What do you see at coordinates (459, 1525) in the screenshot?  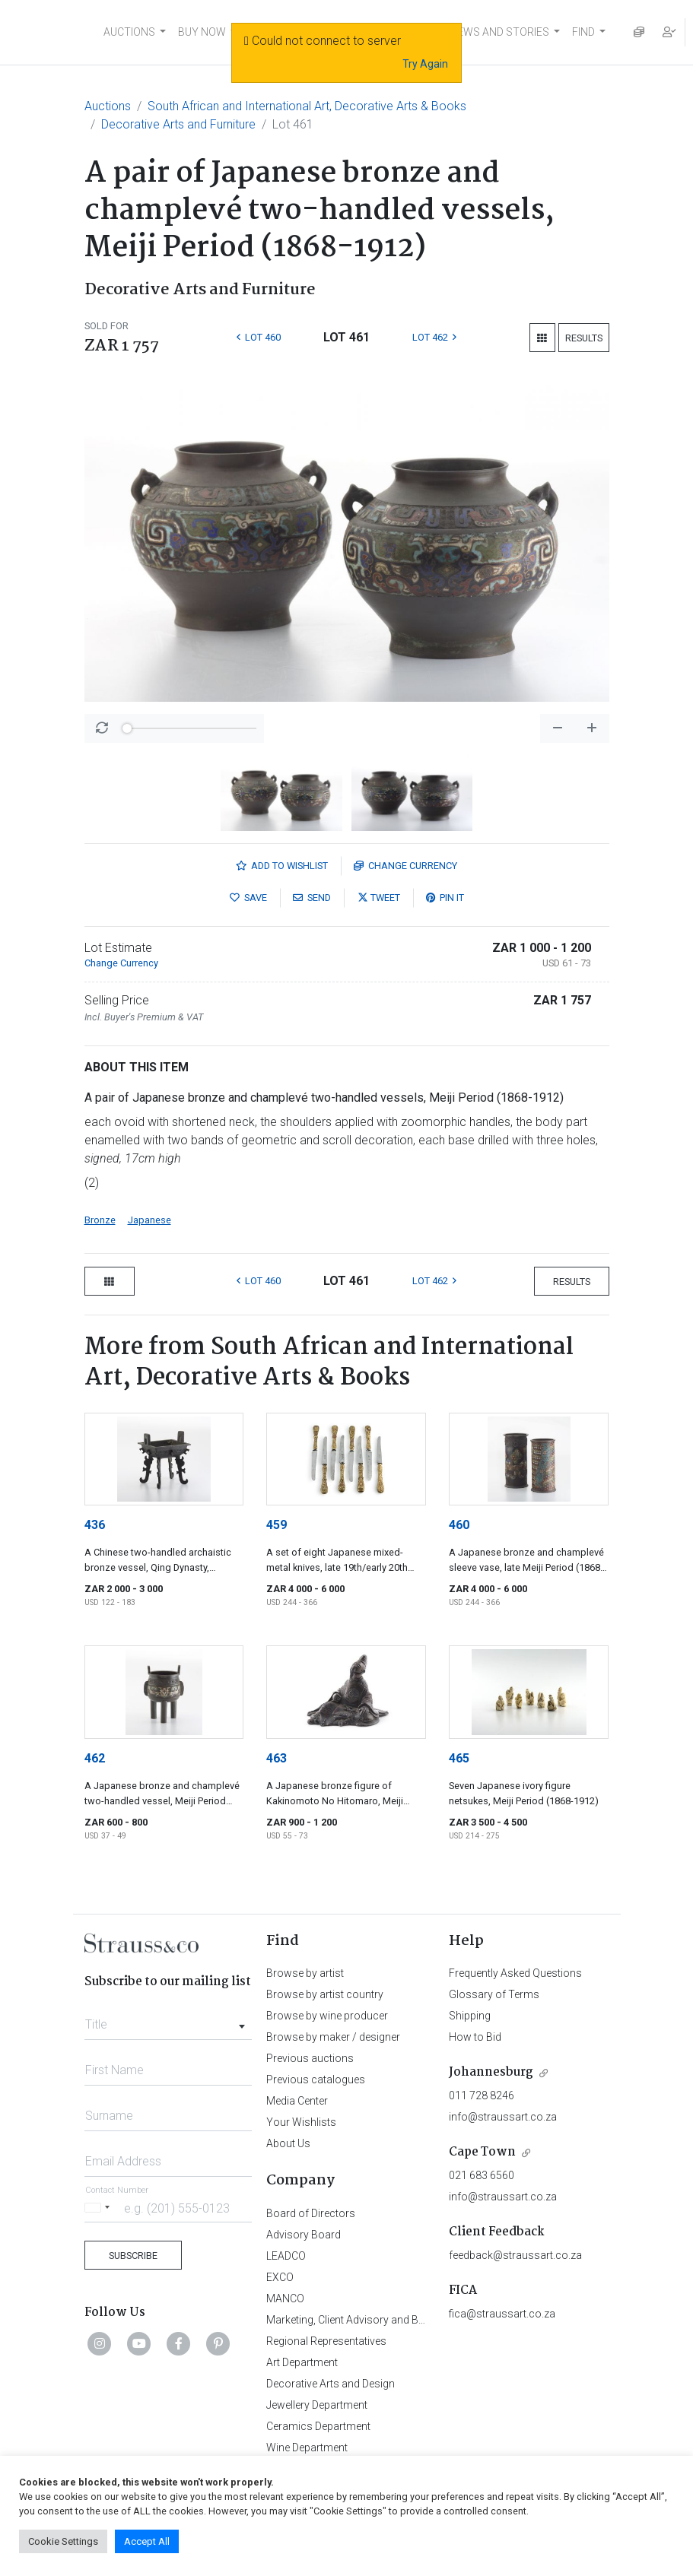 I see `460` at bounding box center [459, 1525].